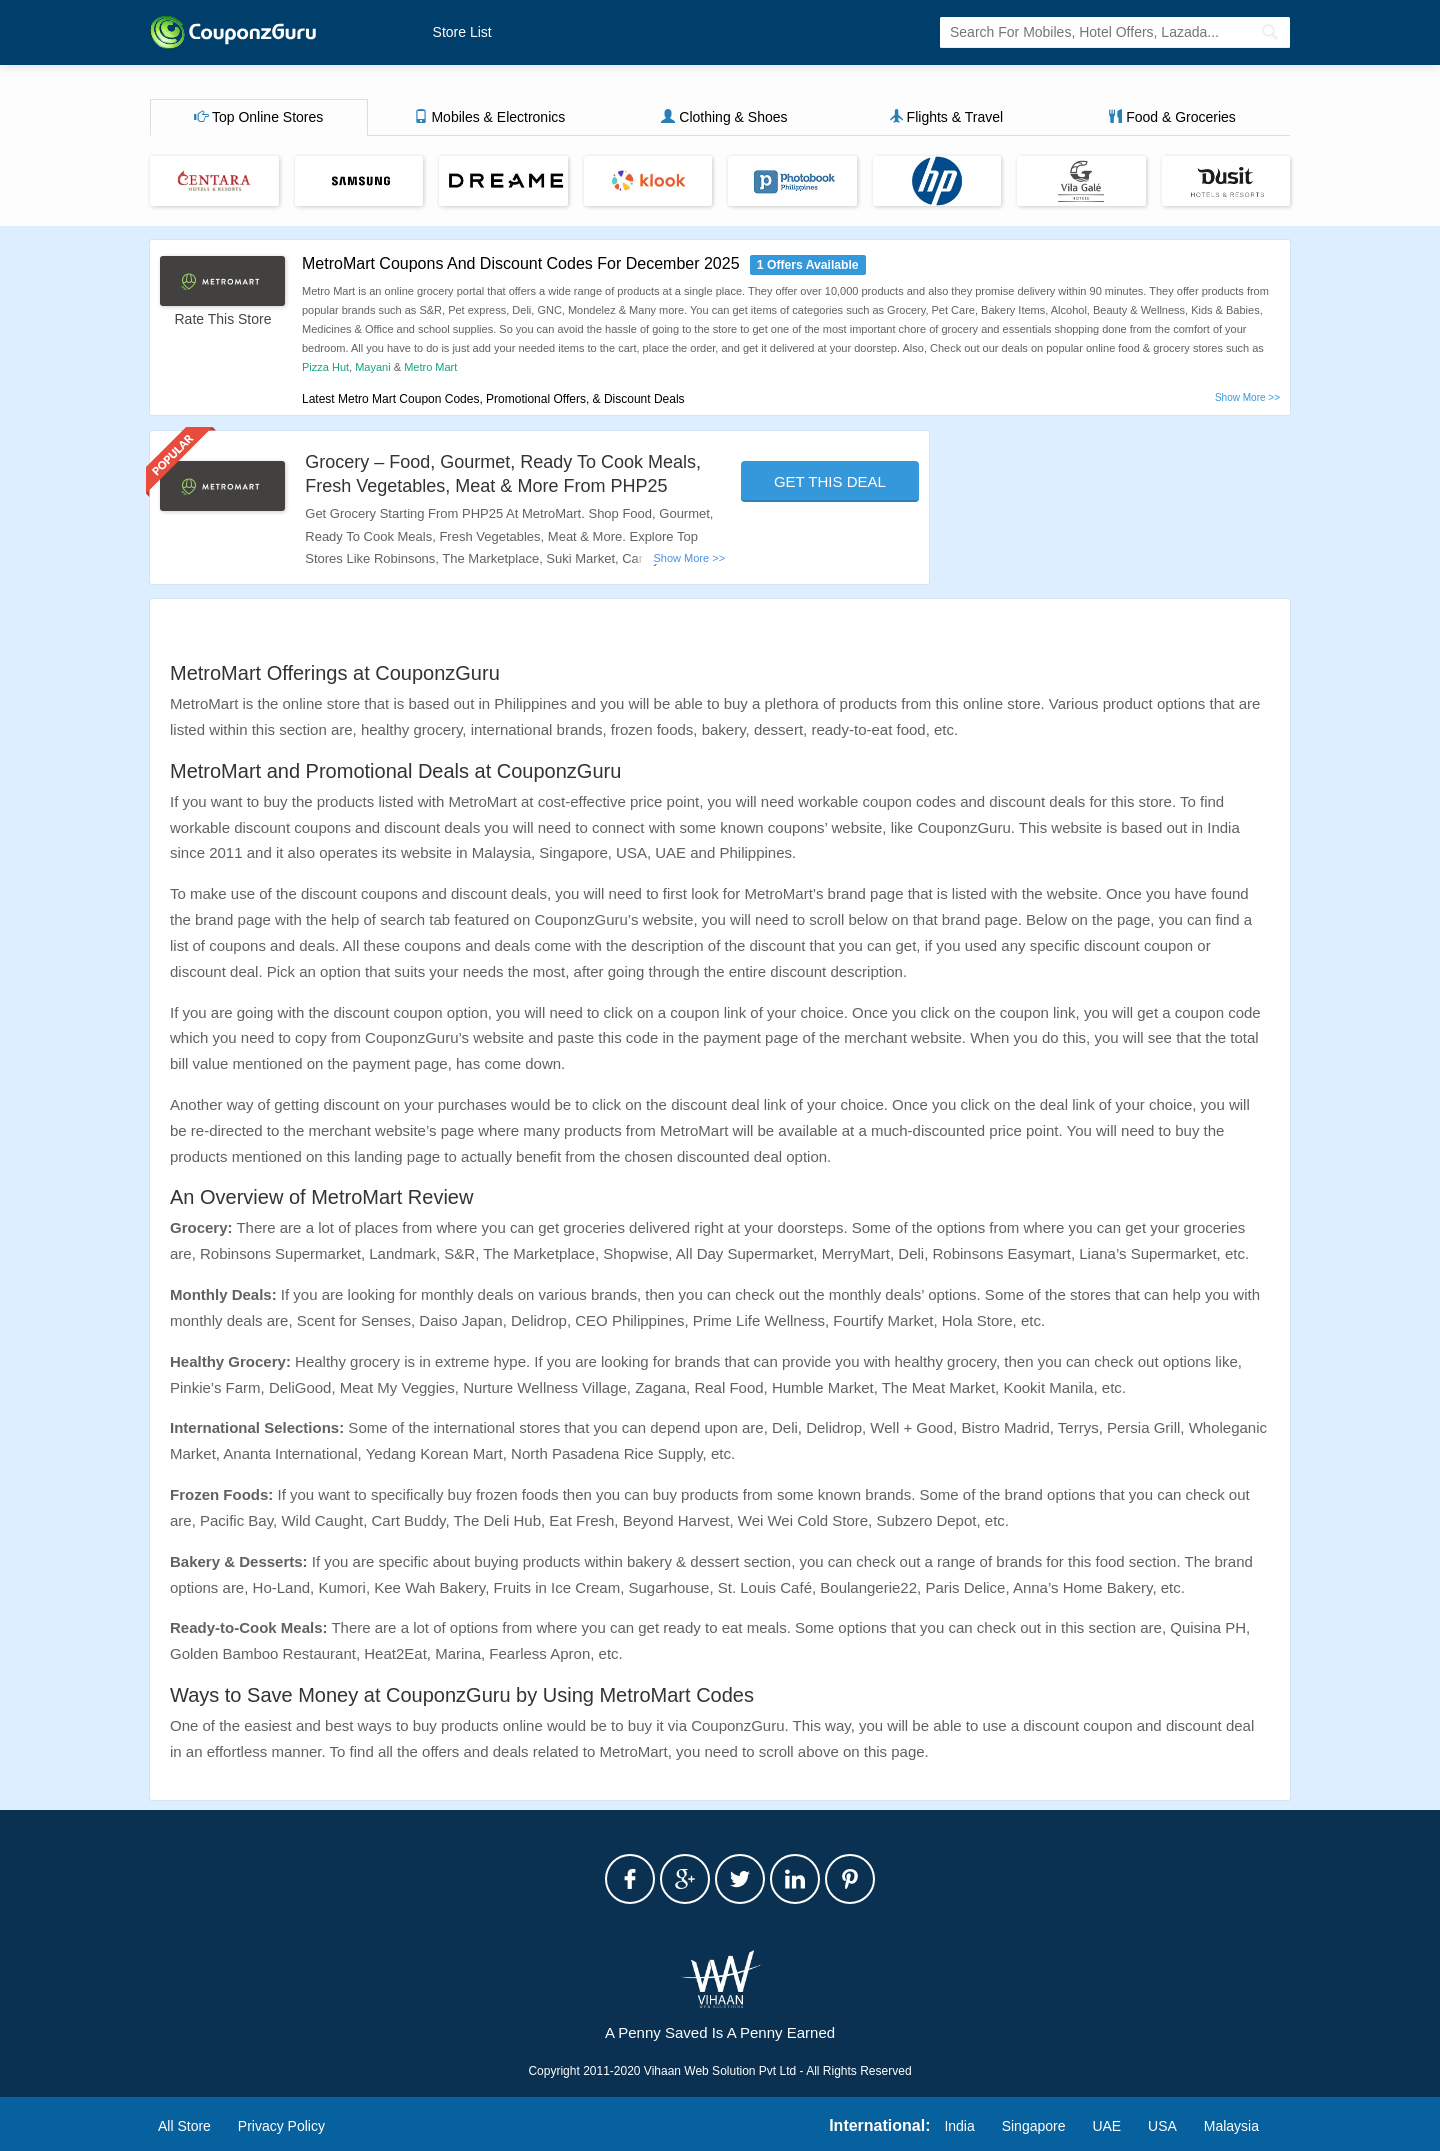 The image size is (1440, 2151). I want to click on Mobiles & Electronics, so click(490, 117).